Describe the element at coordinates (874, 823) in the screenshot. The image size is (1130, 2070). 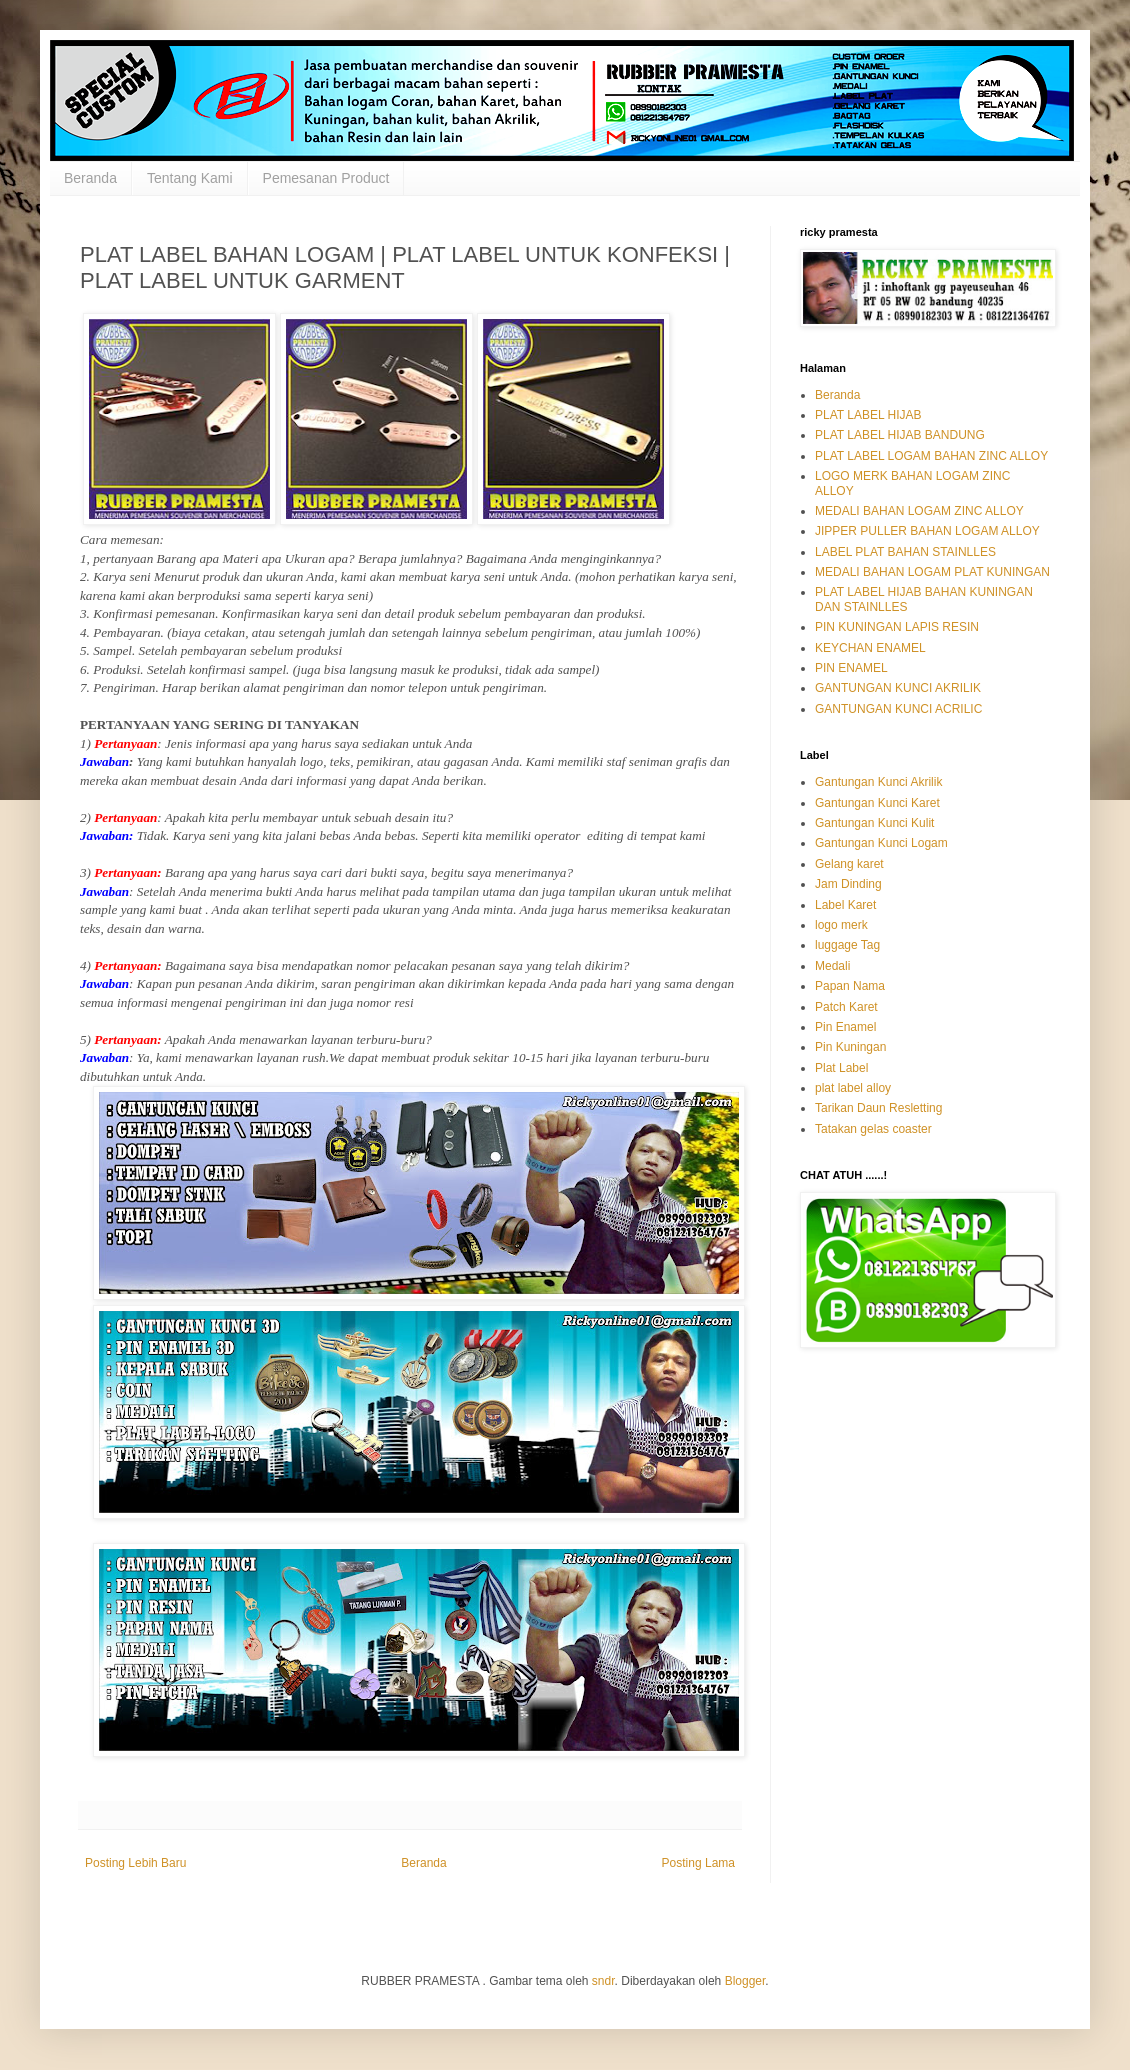
I see `Gantungan Kunci Kulit` at that location.